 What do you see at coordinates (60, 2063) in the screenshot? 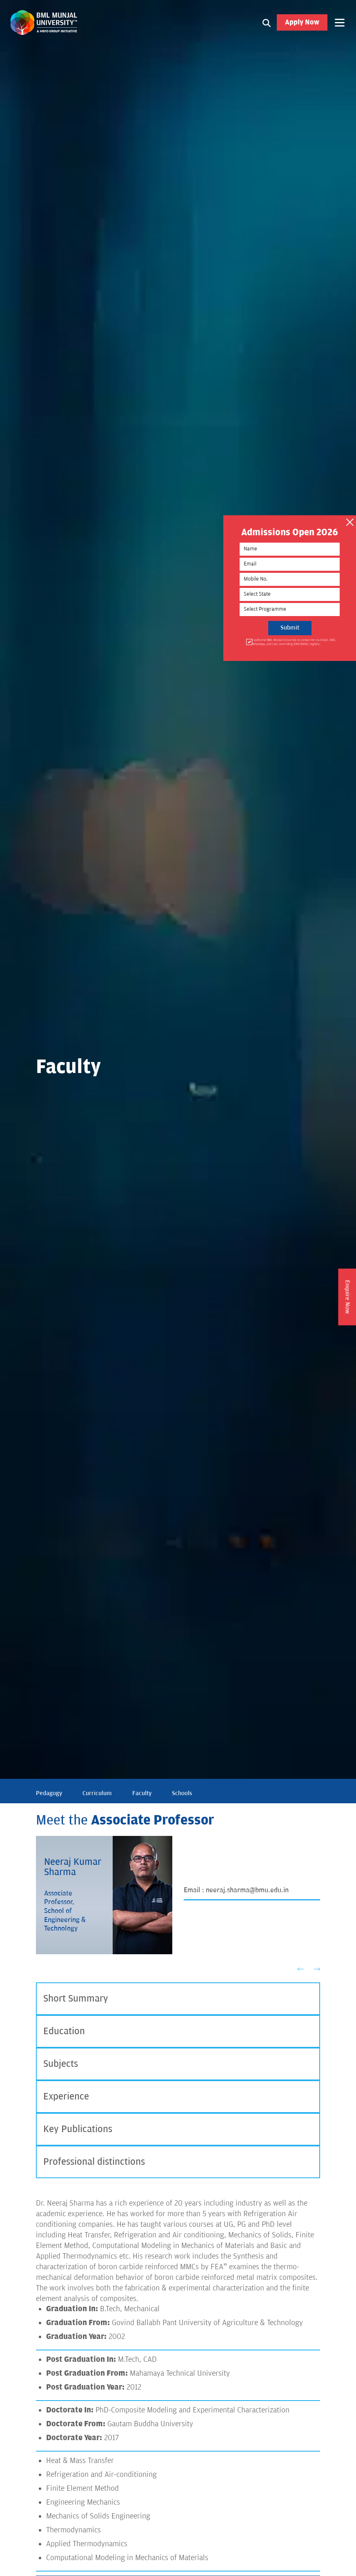
I see `Subjects` at bounding box center [60, 2063].